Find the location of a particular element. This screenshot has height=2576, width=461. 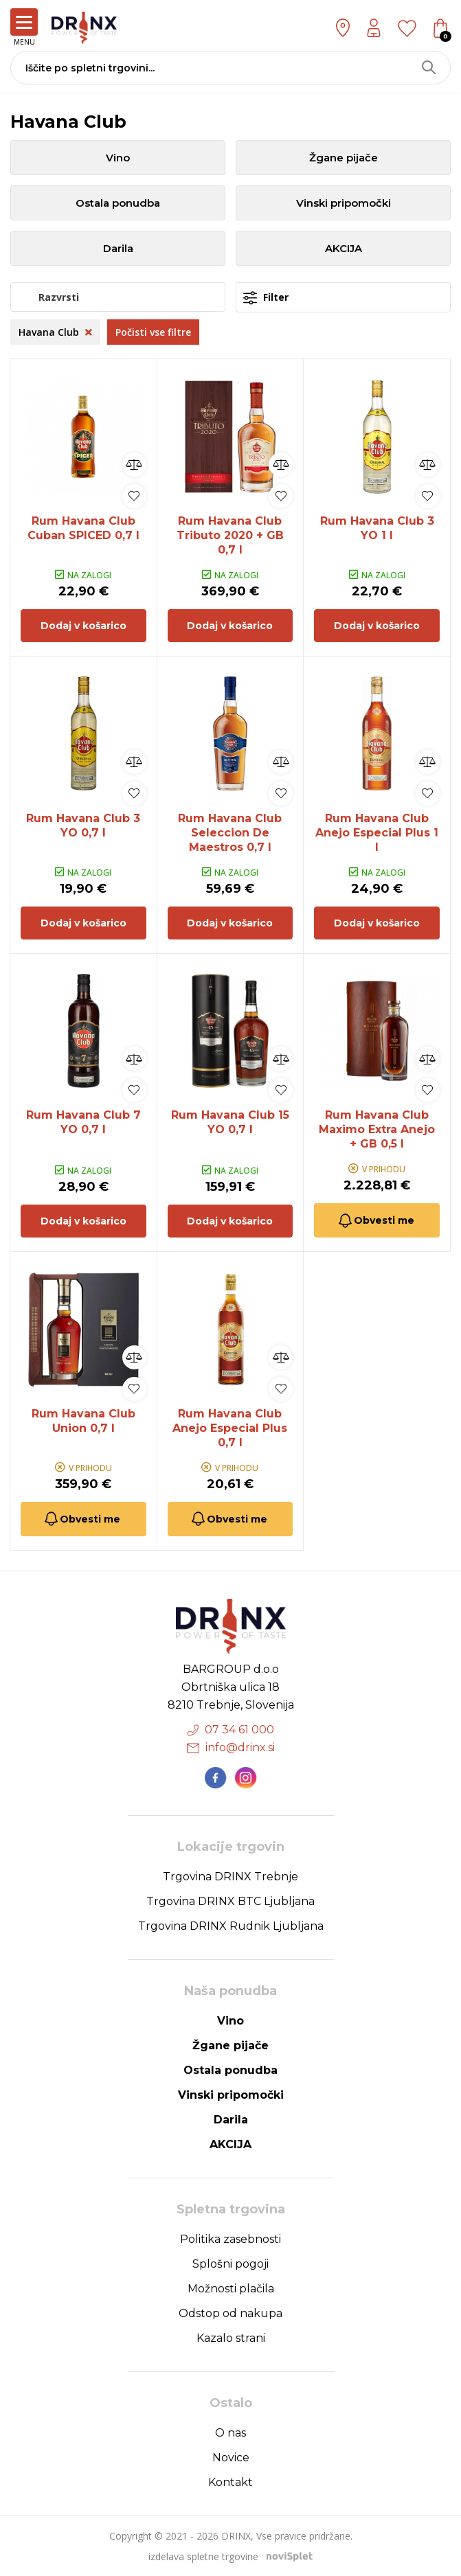

Novice is located at coordinates (230, 2457).